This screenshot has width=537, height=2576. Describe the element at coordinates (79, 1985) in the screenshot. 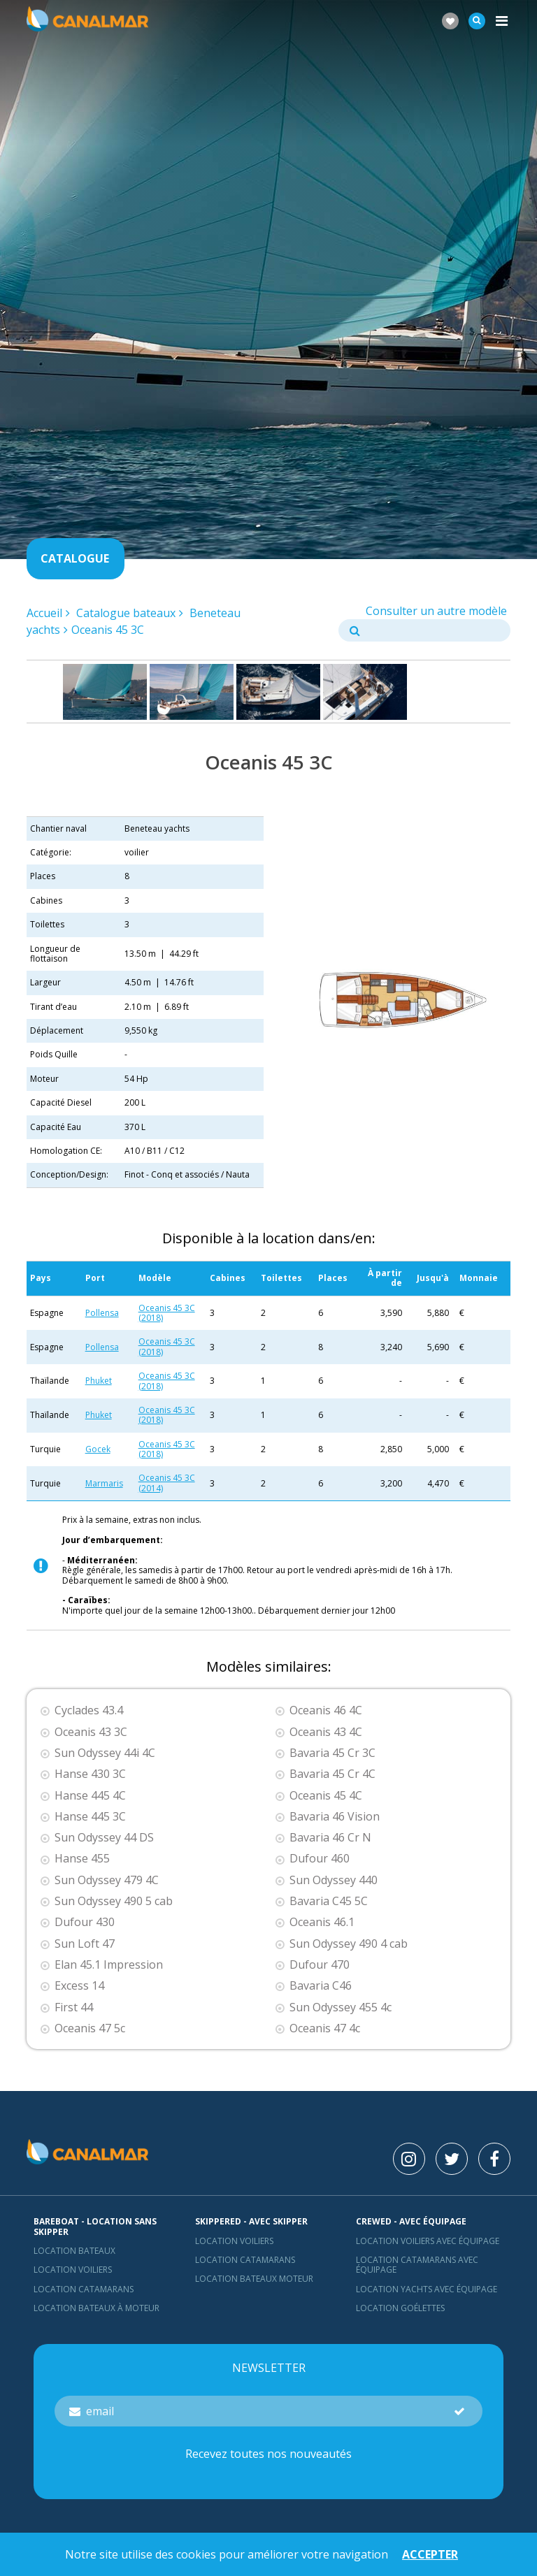

I see `Excess 14` at that location.